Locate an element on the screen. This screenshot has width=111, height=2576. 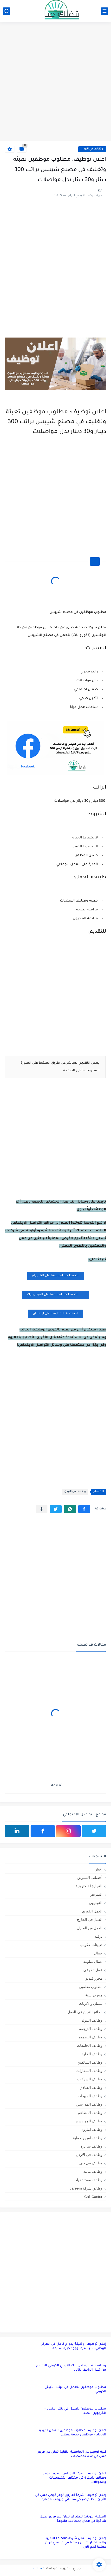
وظائف المهندسين is located at coordinates (88, 2121).